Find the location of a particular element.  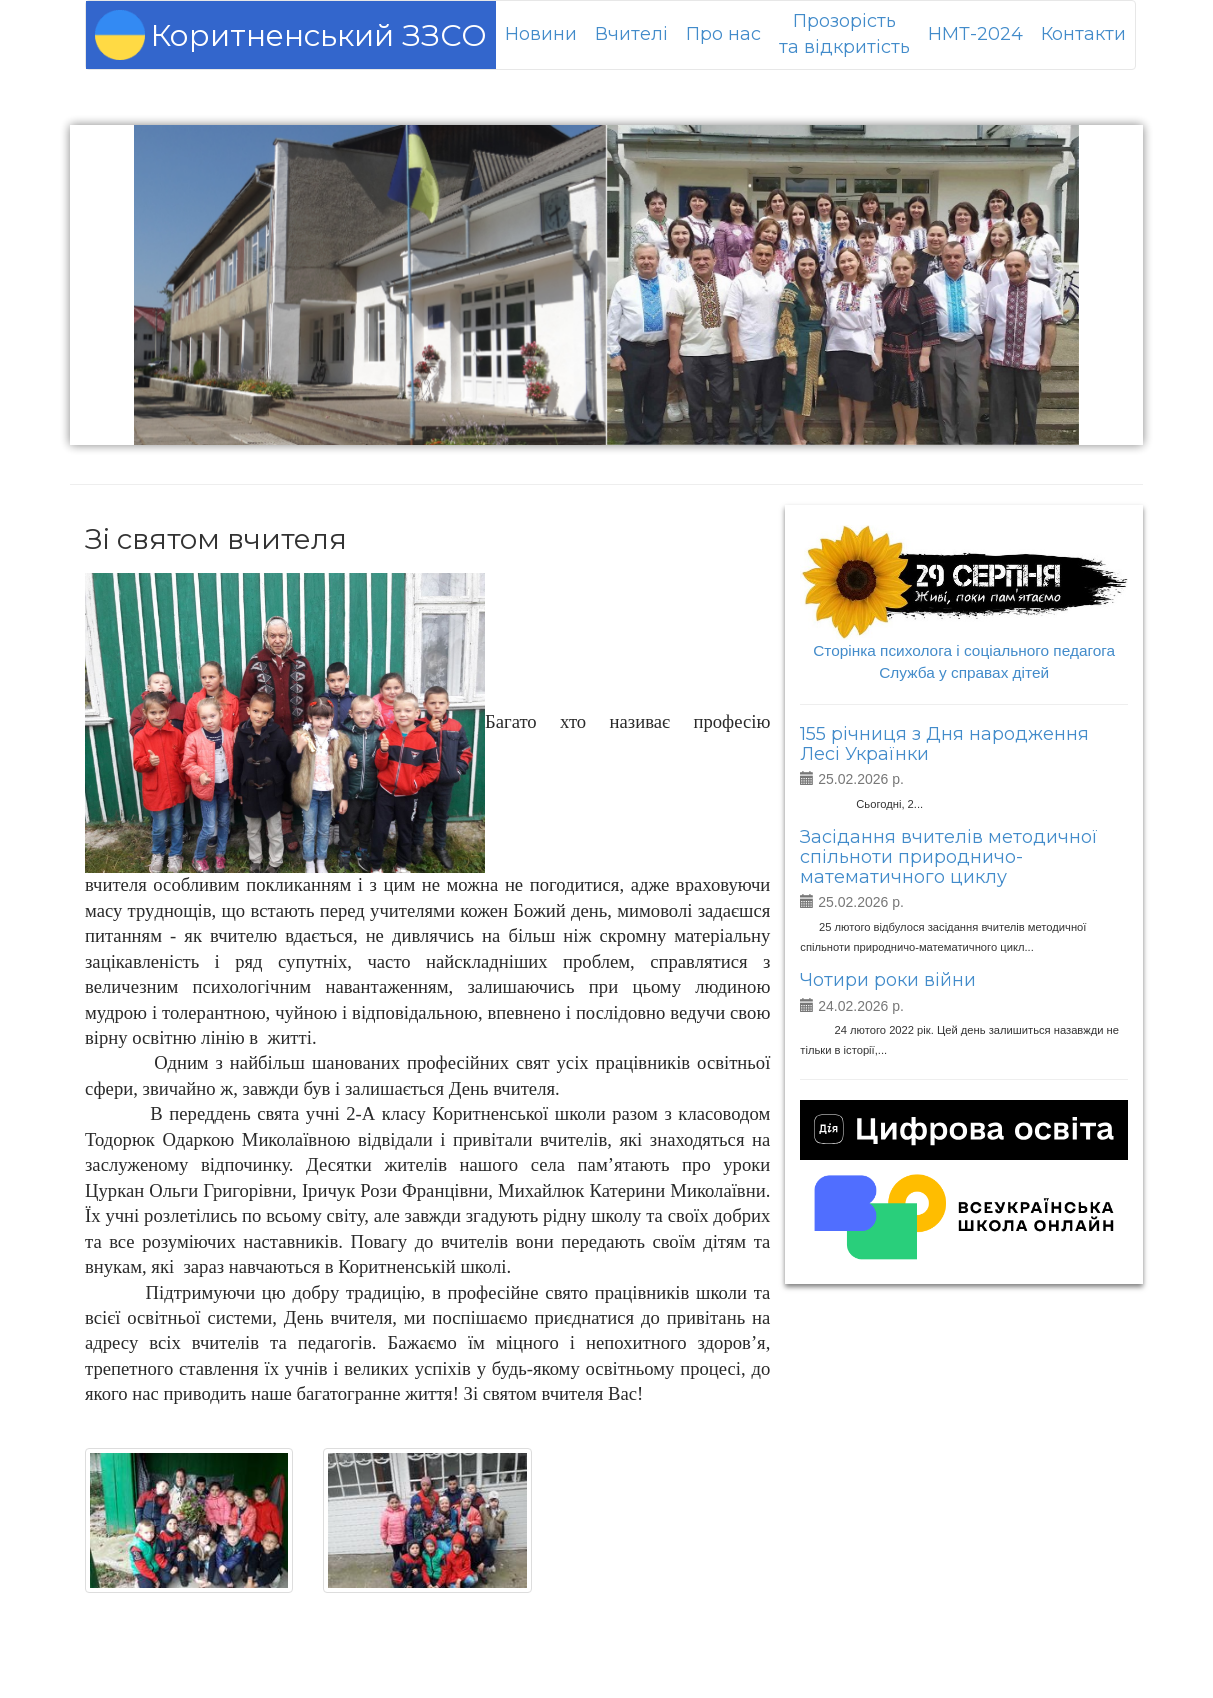

Сторінка психолога і соціального педагога is located at coordinates (964, 650).